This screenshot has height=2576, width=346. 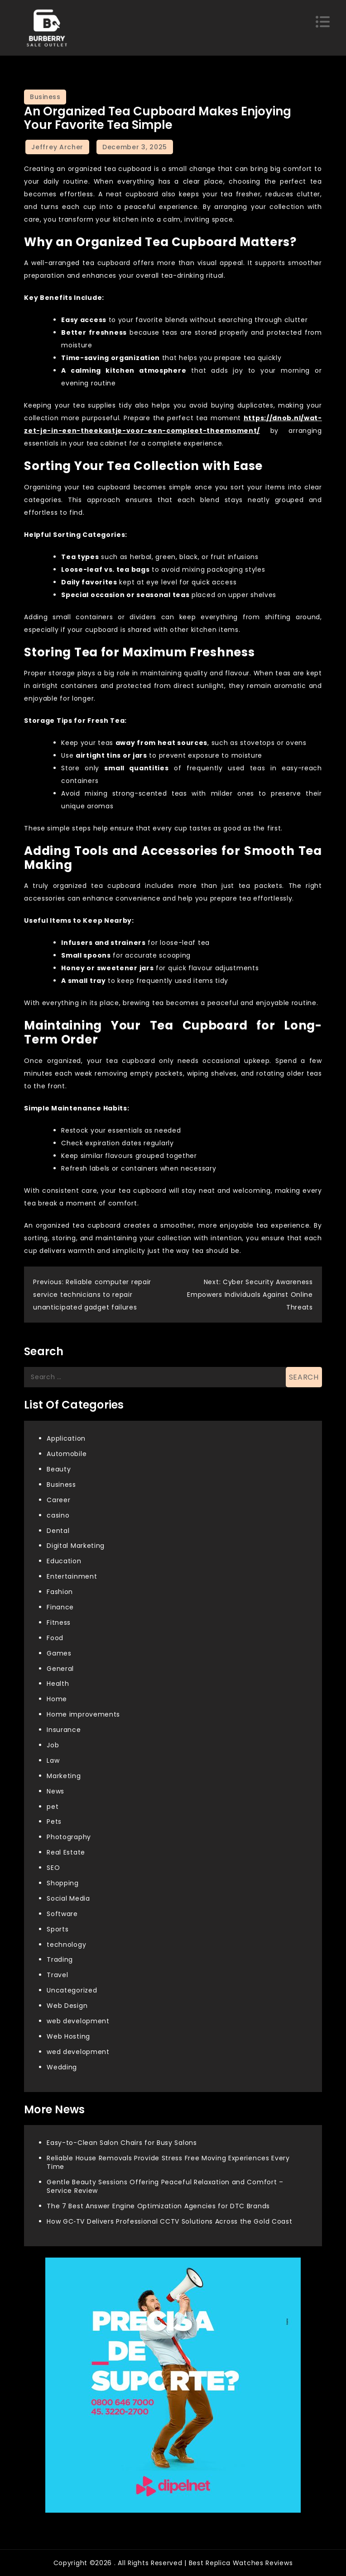 I want to click on Jeffrey Archer, so click(x=57, y=147).